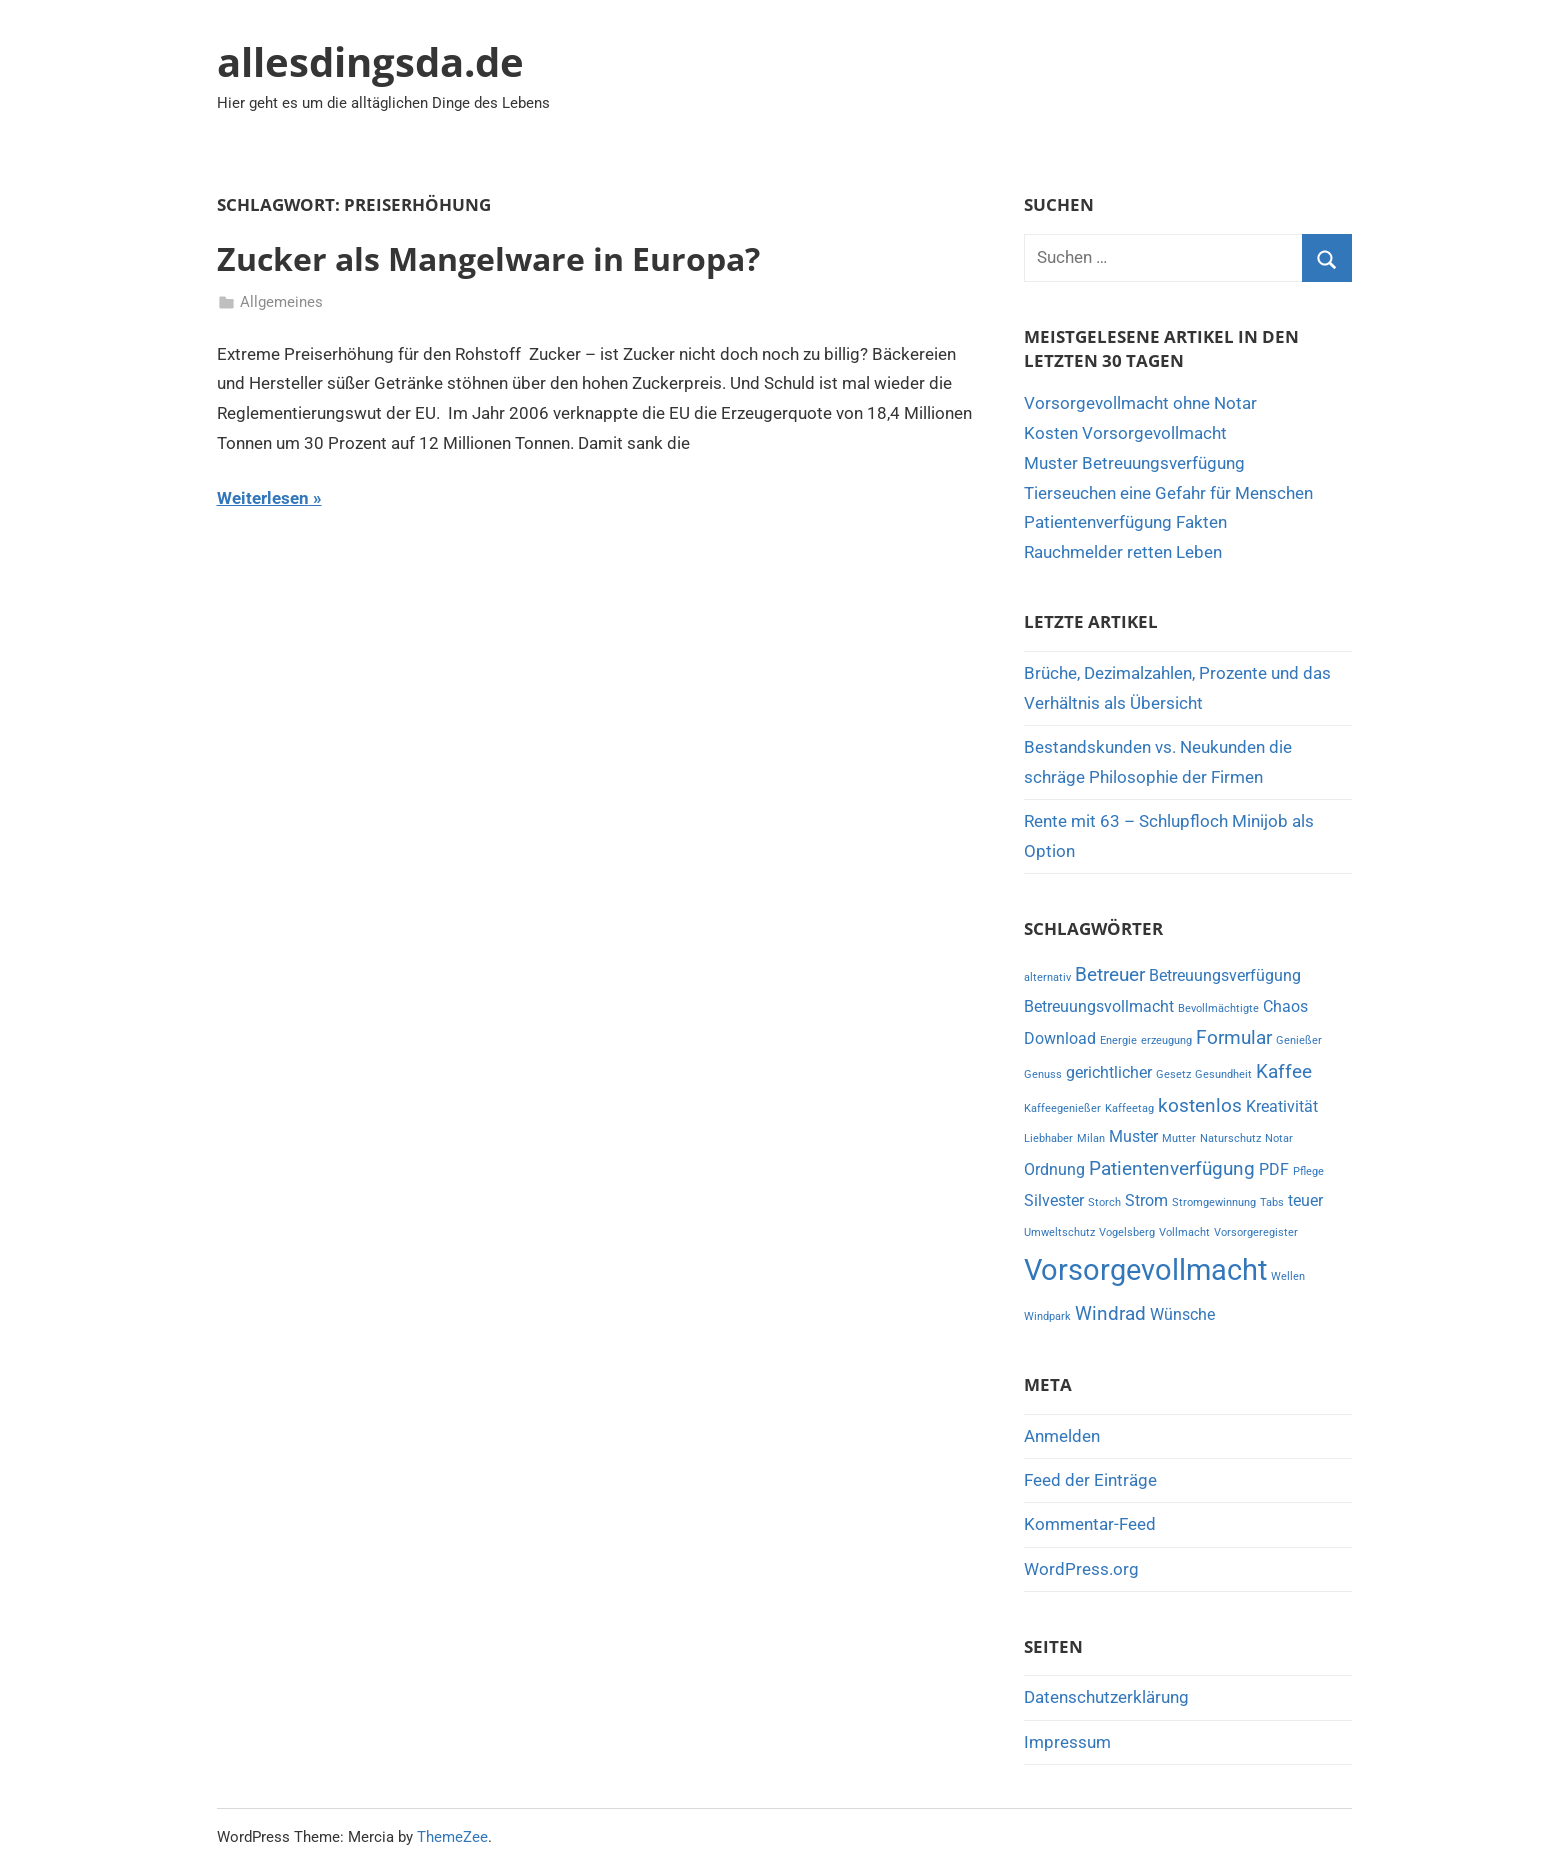 The width and height of the screenshot is (1568, 1865). I want to click on Storch [Storch (1 Eintrag)], so click(1104, 1202).